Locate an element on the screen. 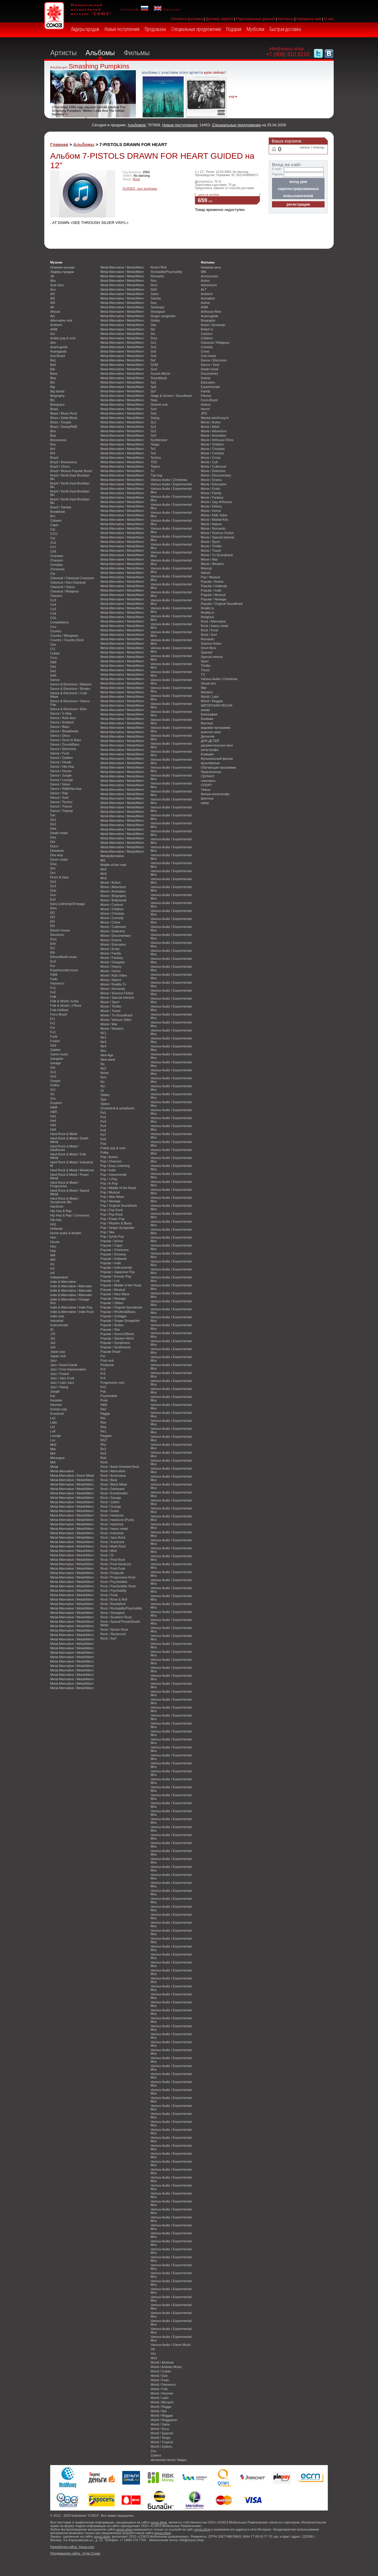 This screenshot has width=378, height=2576. Movie / Science Fiction is located at coordinates (116, 993).